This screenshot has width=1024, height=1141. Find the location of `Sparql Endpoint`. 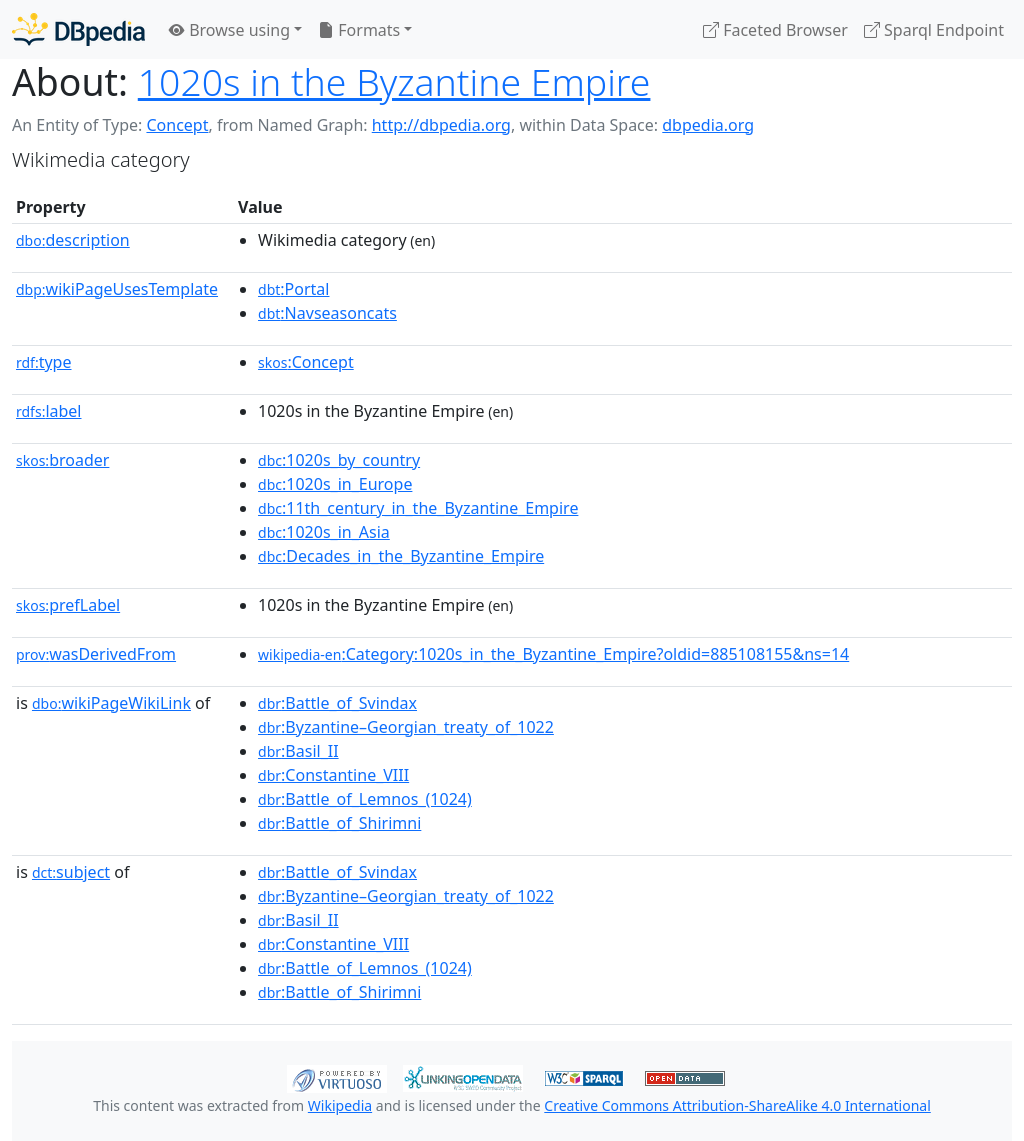

Sparql Endpoint is located at coordinates (934, 30).